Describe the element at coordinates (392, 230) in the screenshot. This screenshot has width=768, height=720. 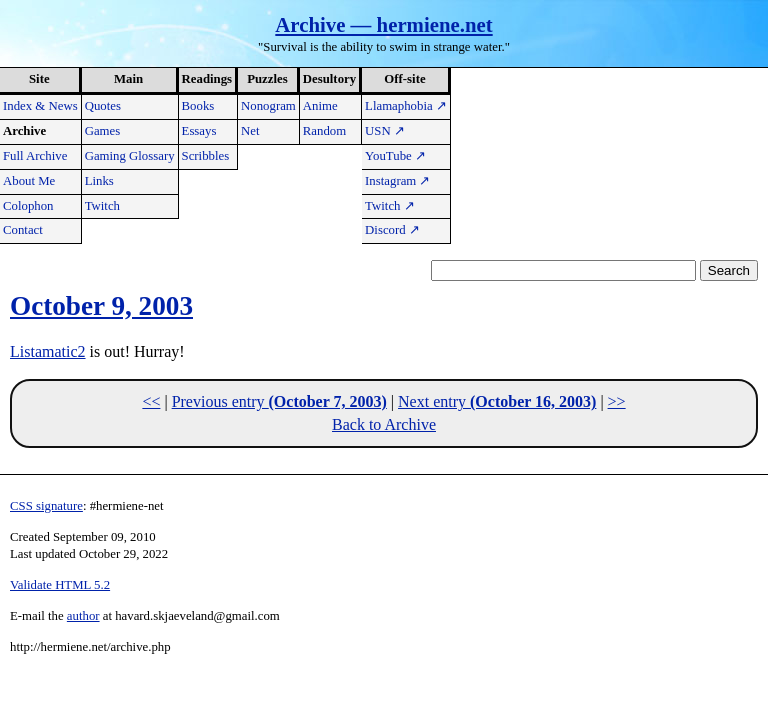
I see `Discord` at that location.